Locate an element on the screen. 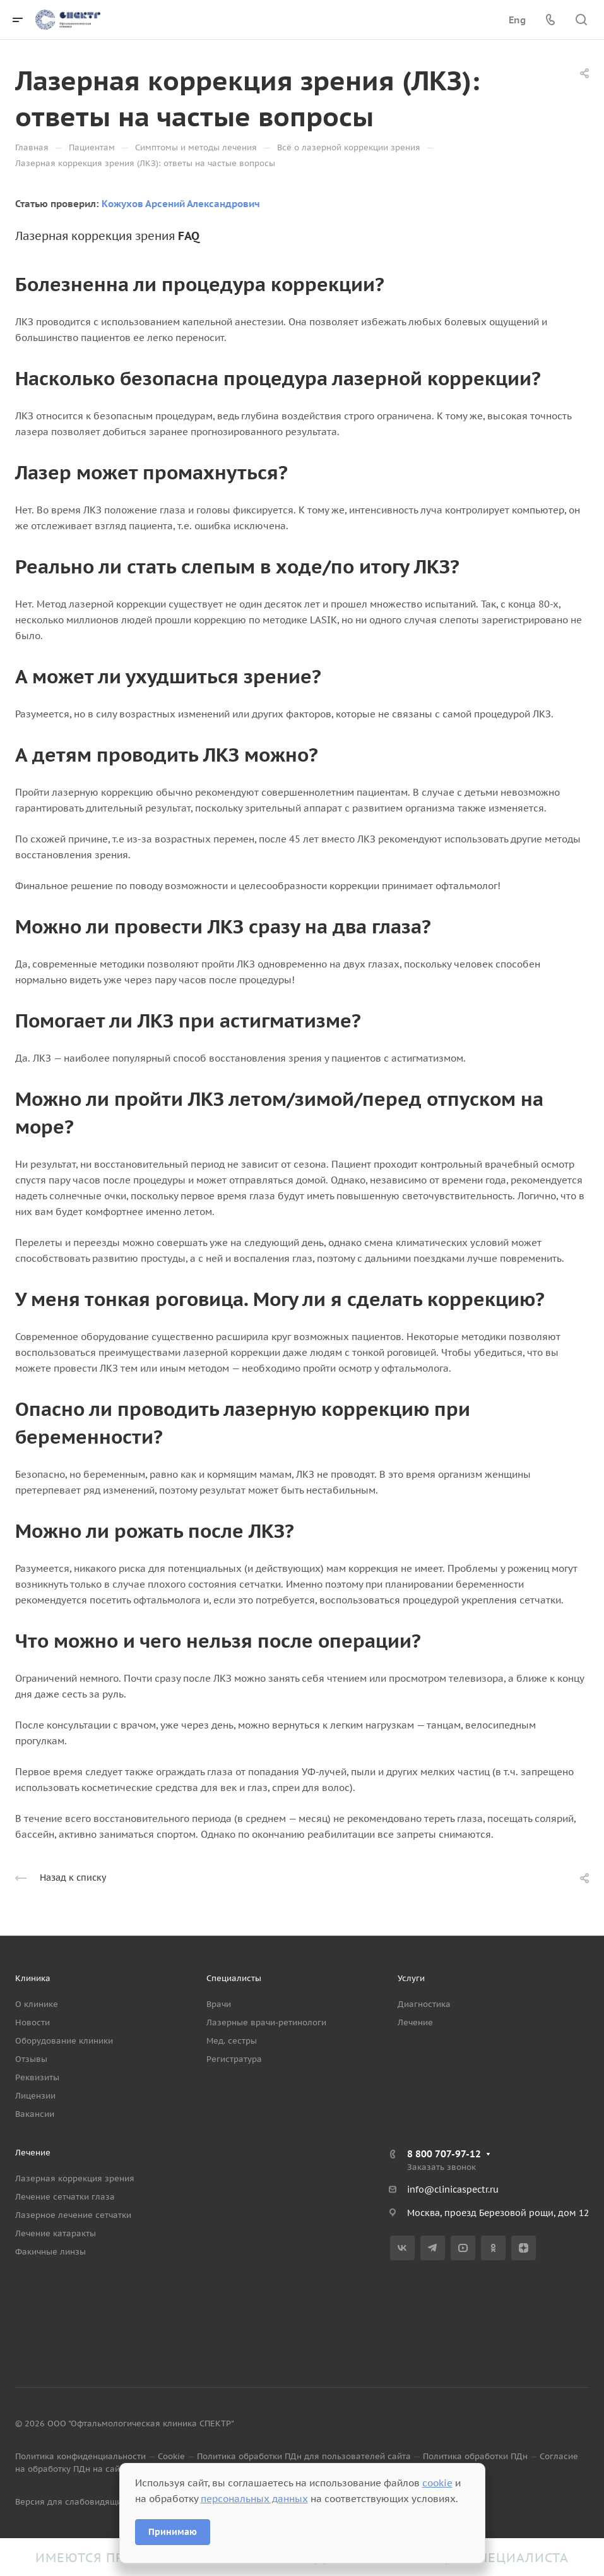  Диагностика is located at coordinates (424, 2004).